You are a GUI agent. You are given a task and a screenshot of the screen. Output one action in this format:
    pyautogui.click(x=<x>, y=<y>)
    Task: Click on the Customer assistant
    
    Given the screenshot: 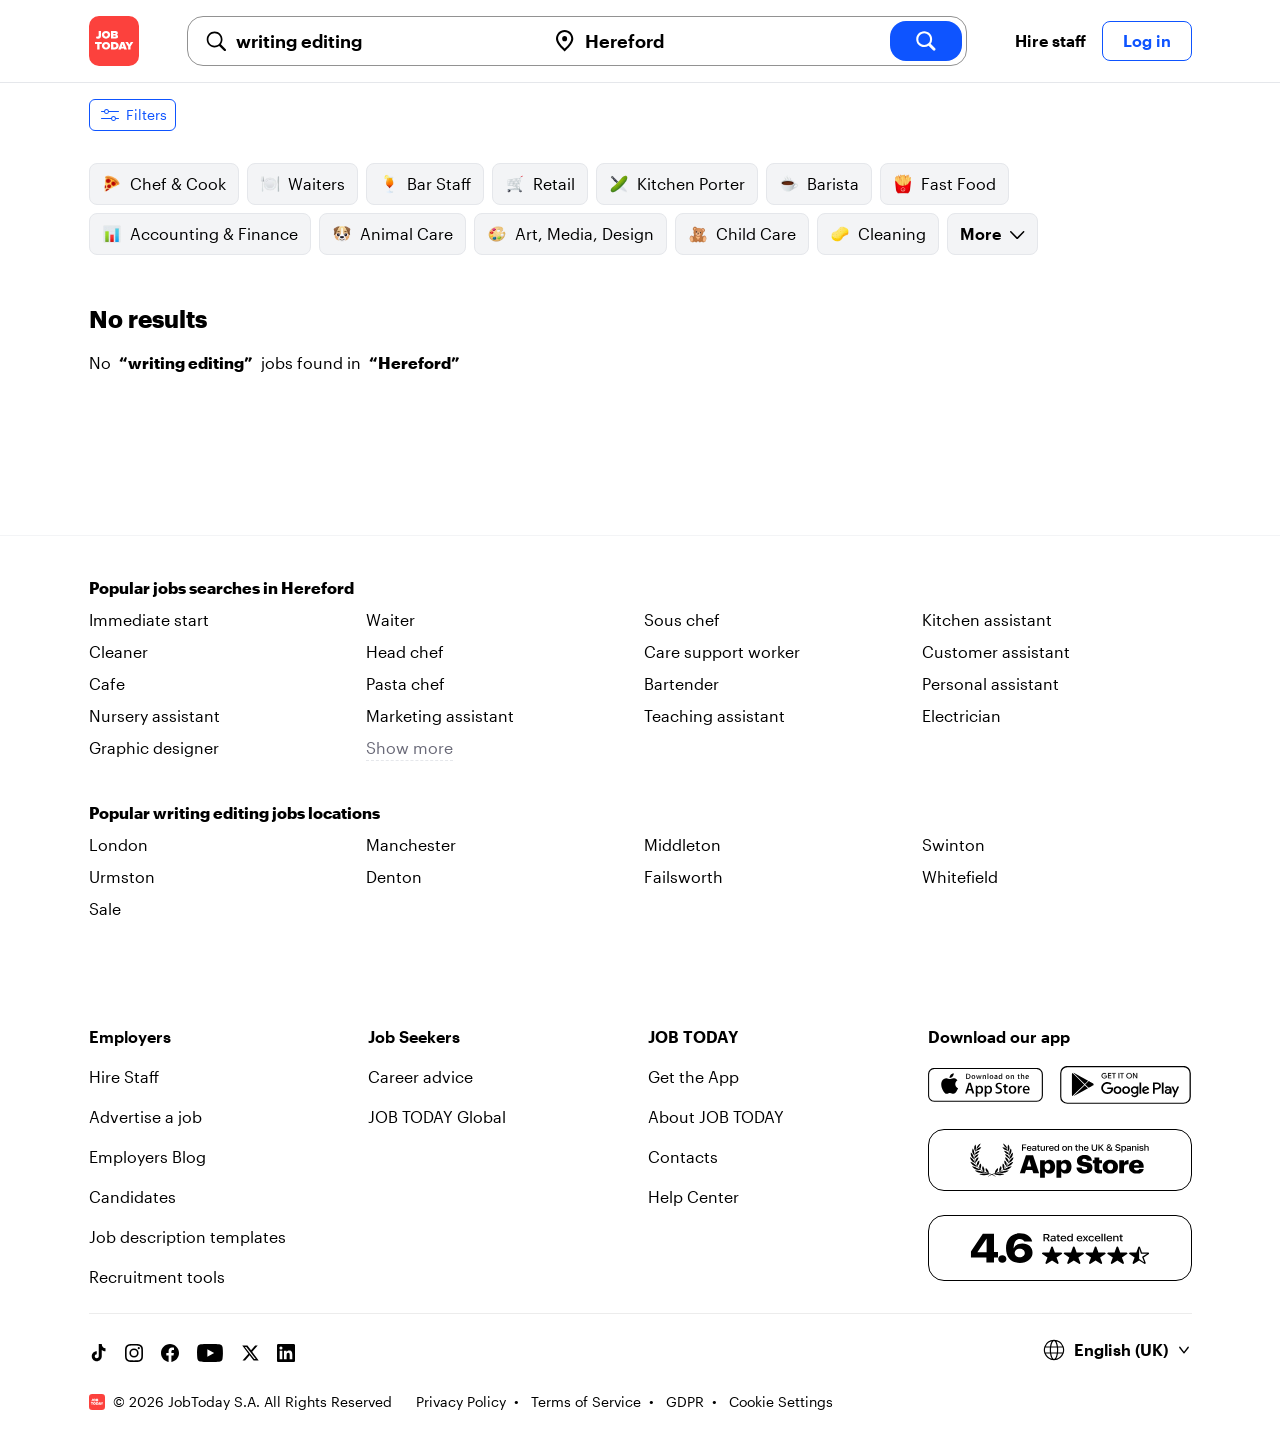 What is the action you would take?
    pyautogui.click(x=996, y=651)
    